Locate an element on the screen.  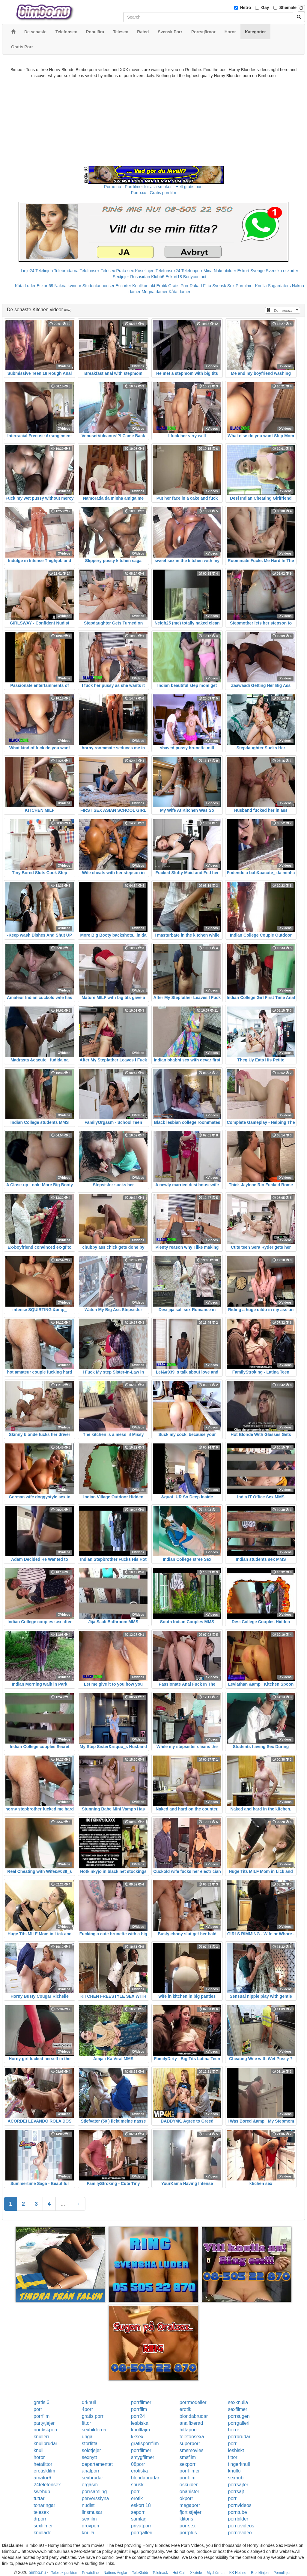
knullbrudar is located at coordinates (45, 2443).